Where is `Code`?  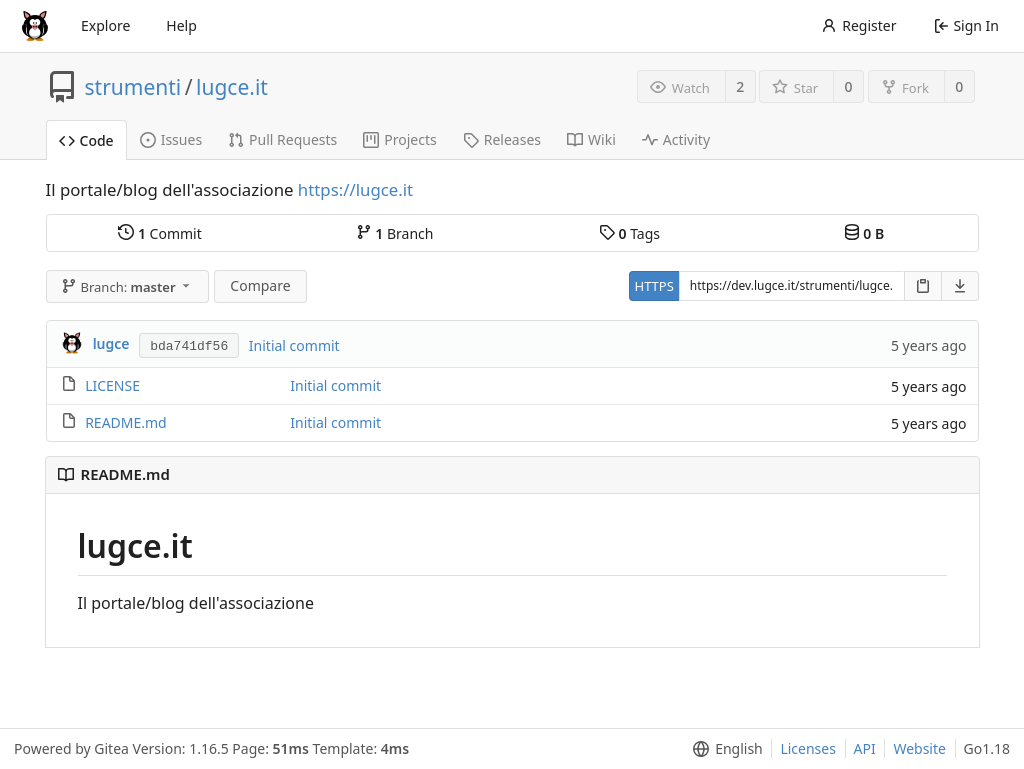
Code is located at coordinates (86, 140).